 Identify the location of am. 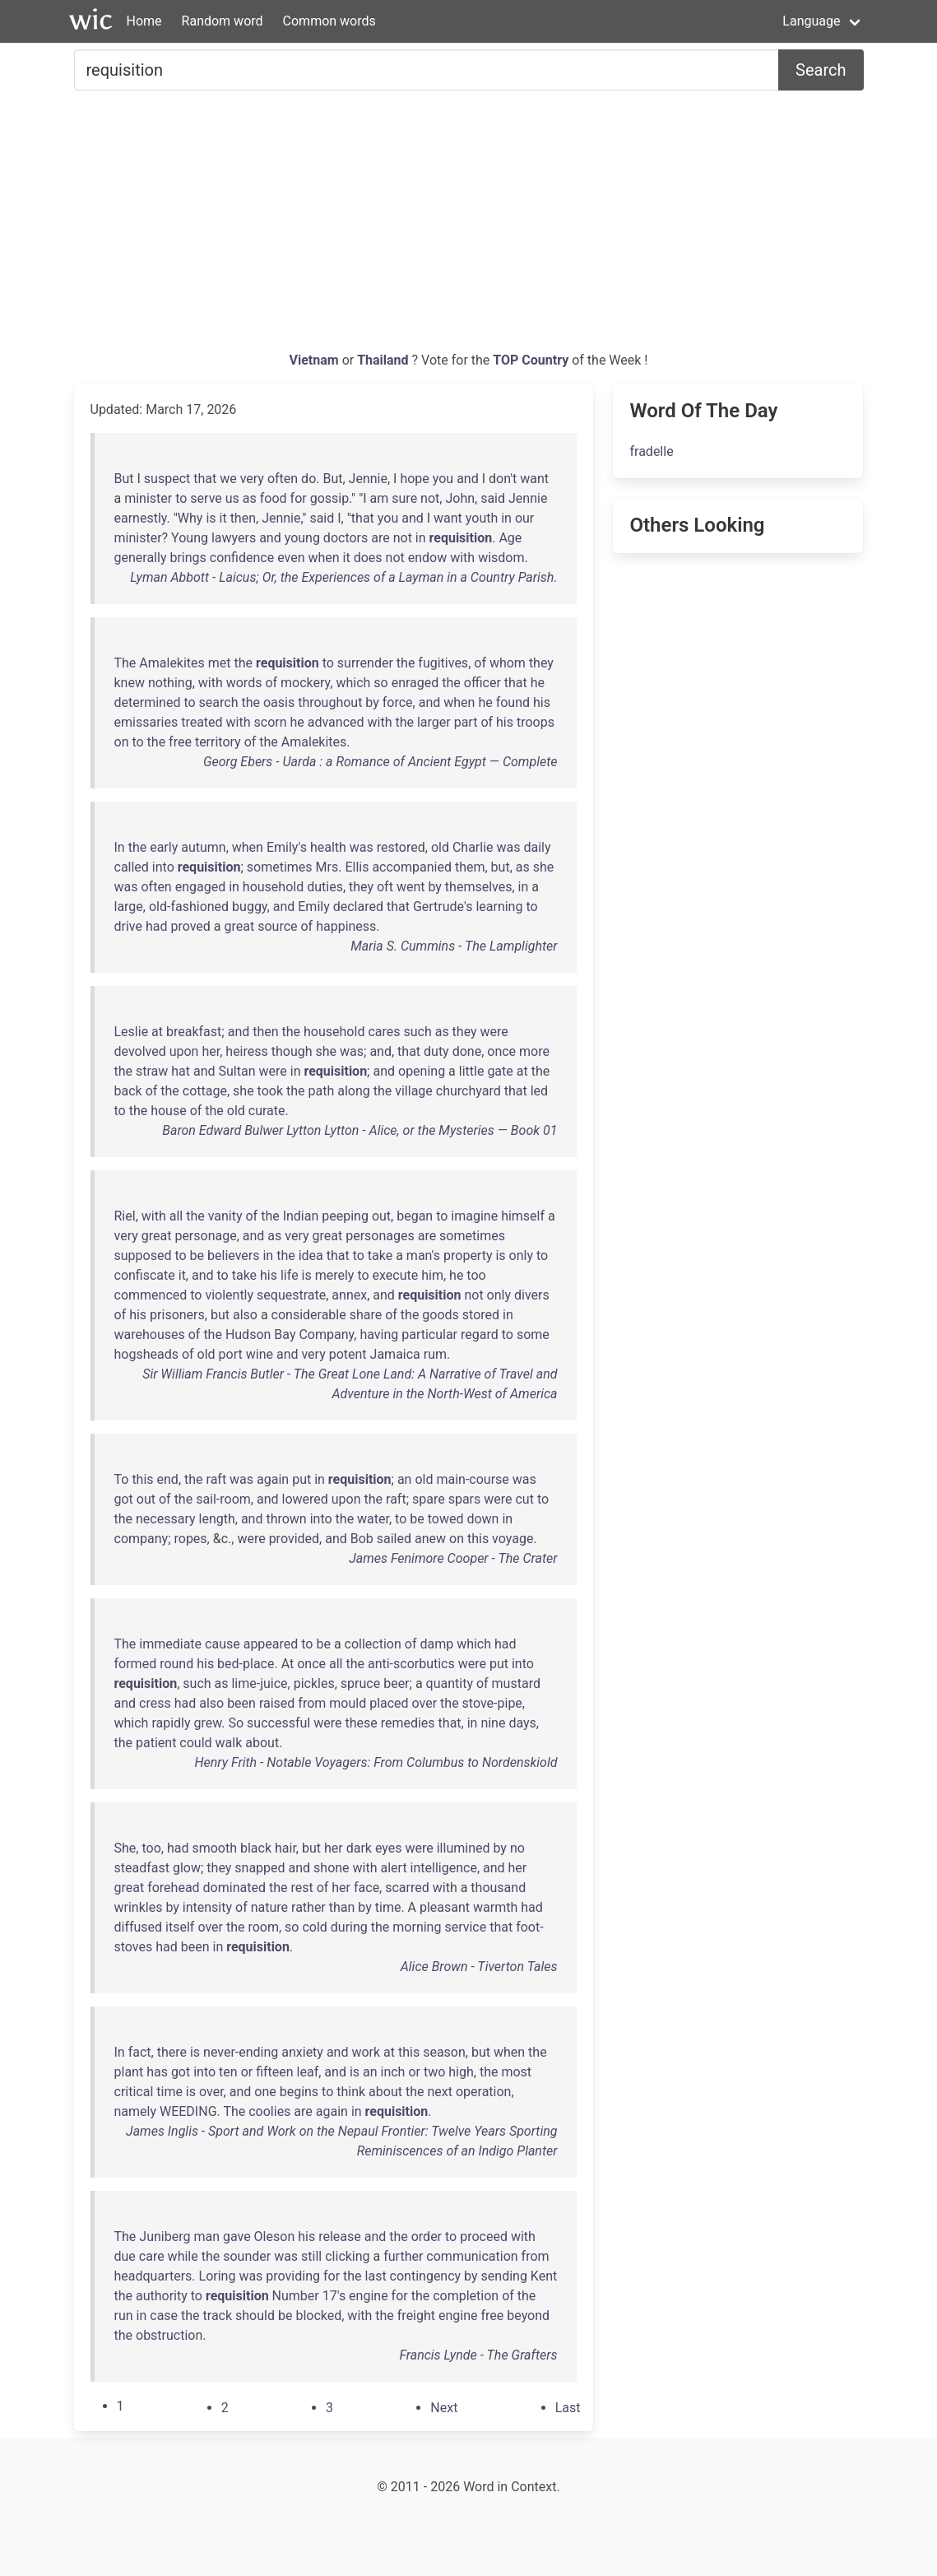
(379, 498).